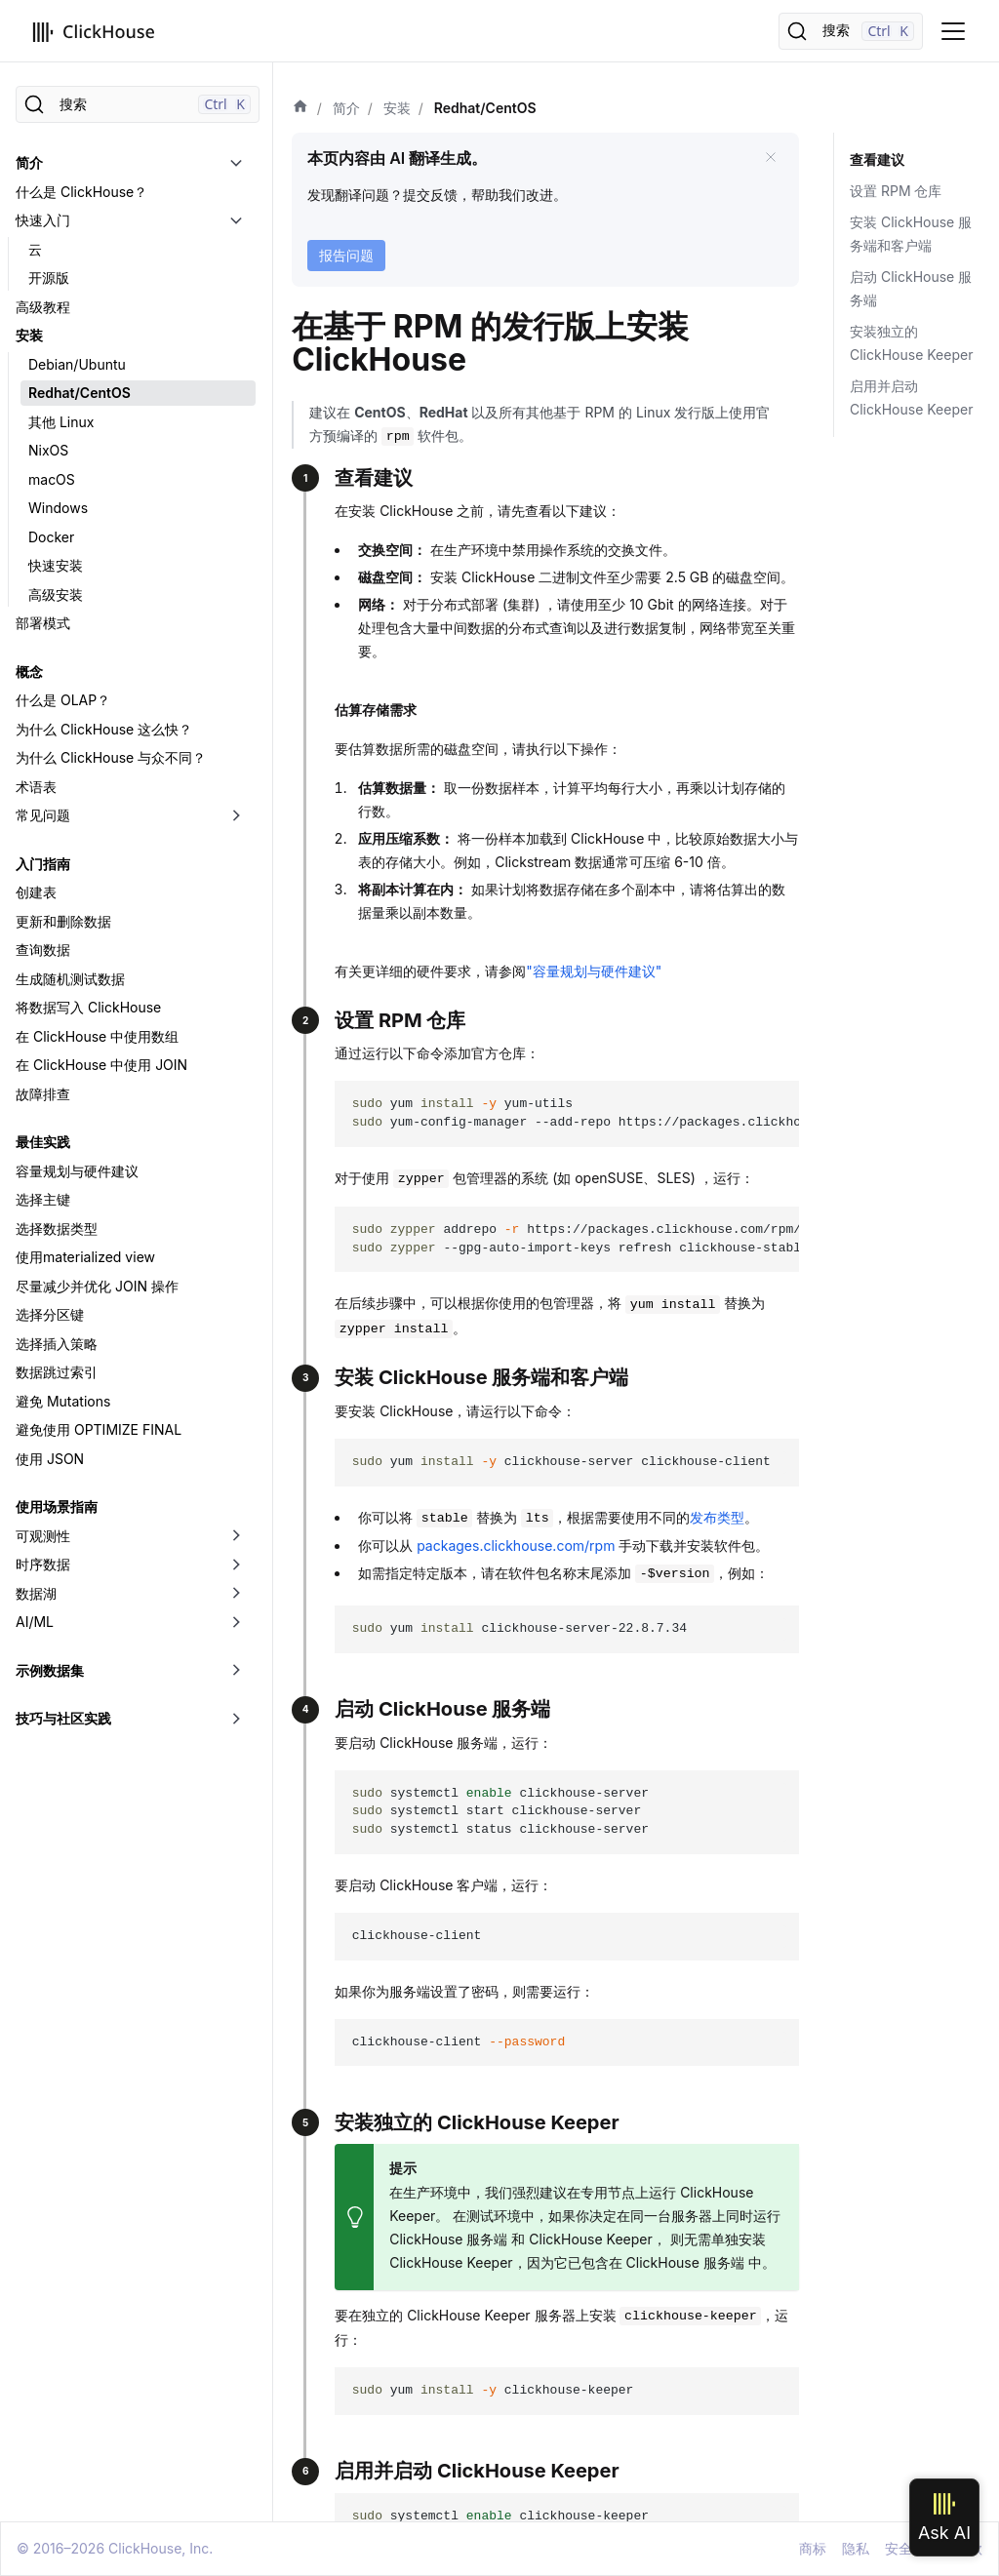  I want to click on 使用materialized view, so click(85, 1256).